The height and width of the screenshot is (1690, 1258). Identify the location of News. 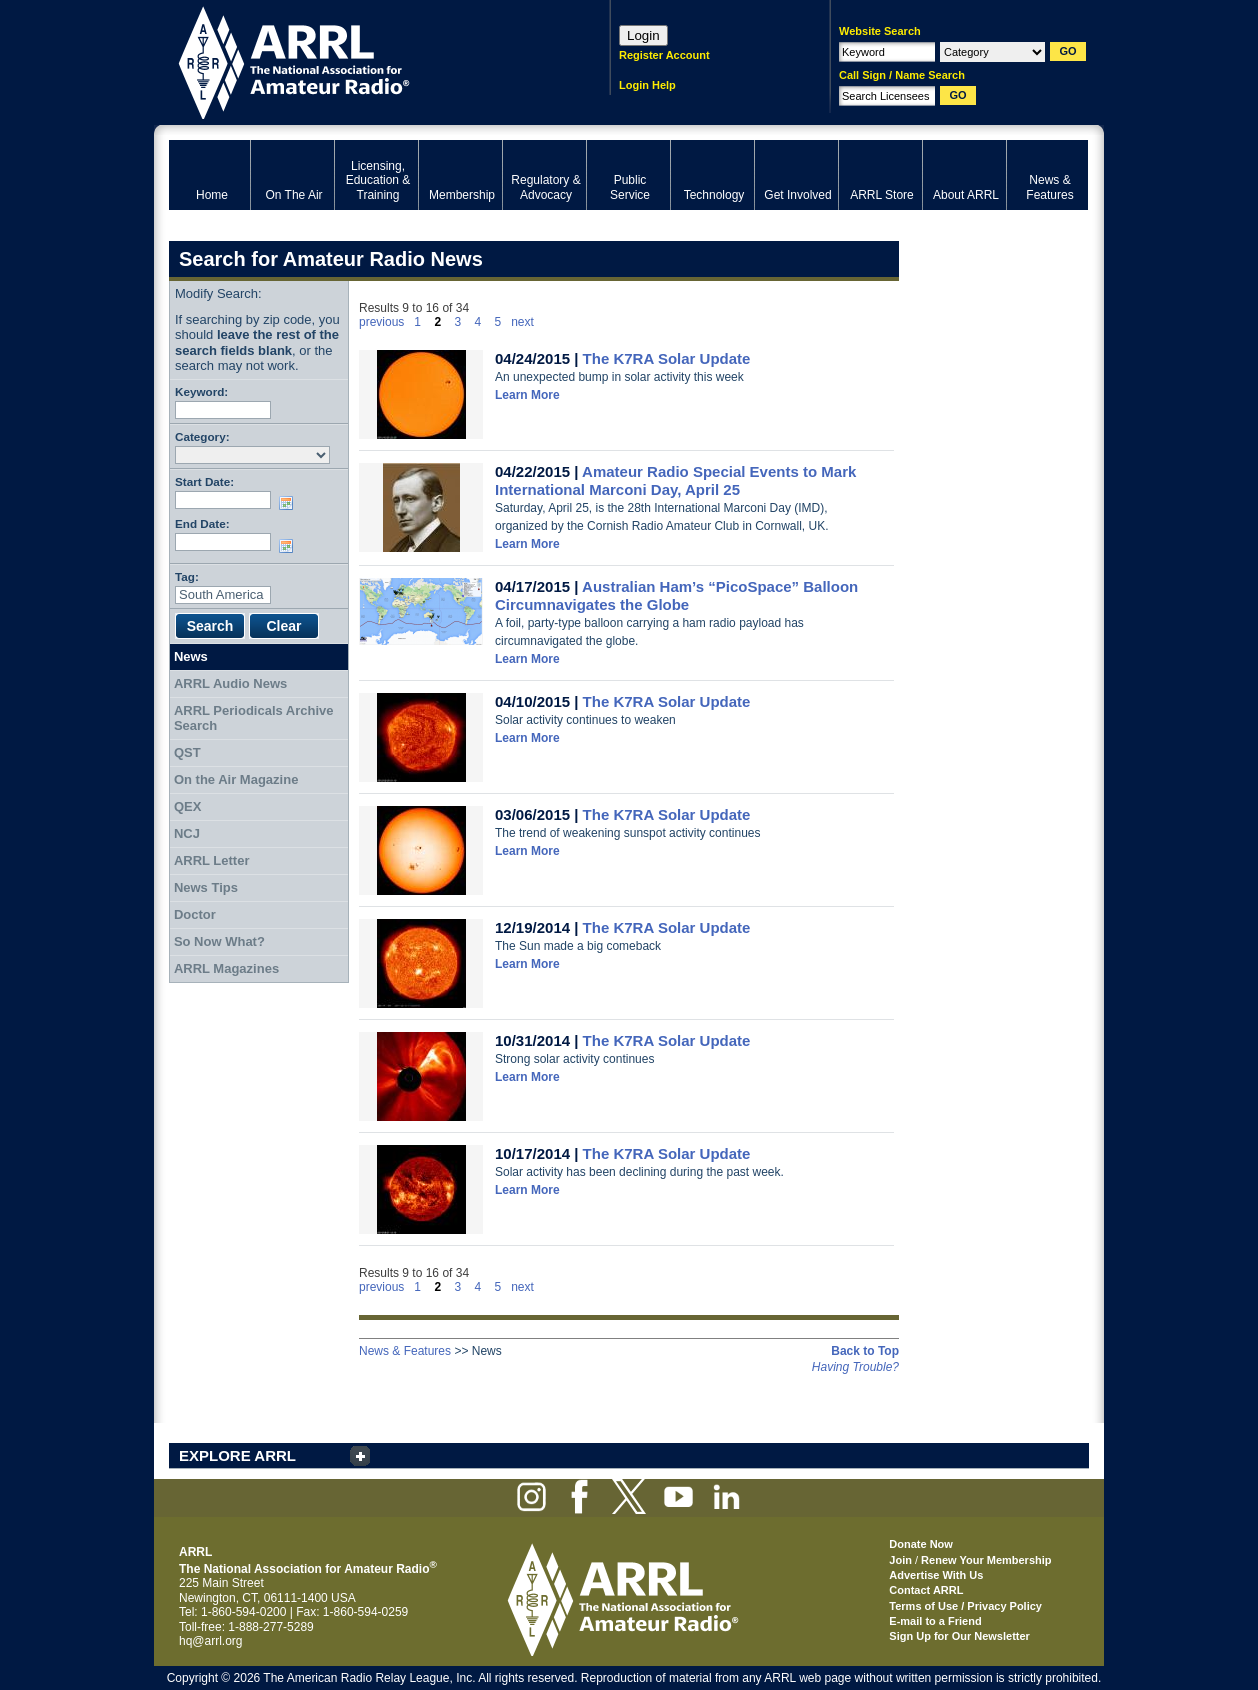
(191, 656).